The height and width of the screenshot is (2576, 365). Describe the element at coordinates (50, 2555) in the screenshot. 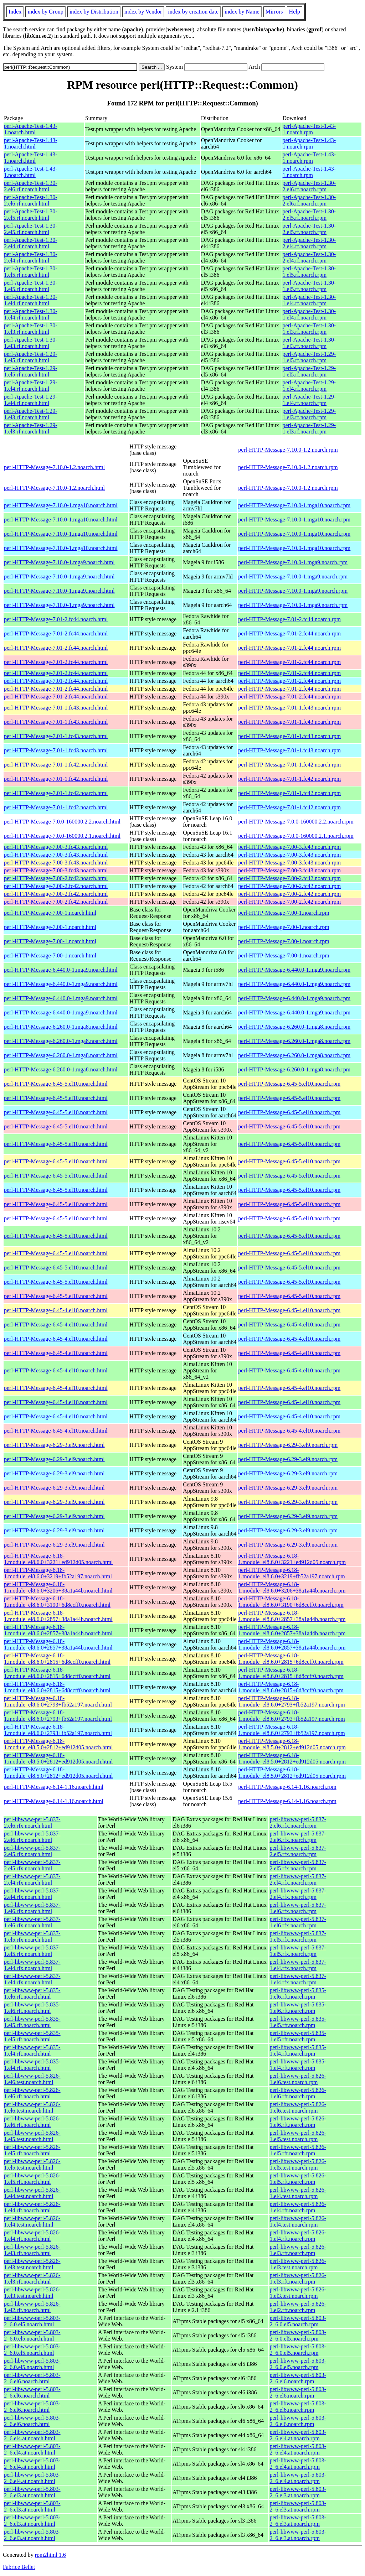

I see `rpm2html 1.6` at that location.